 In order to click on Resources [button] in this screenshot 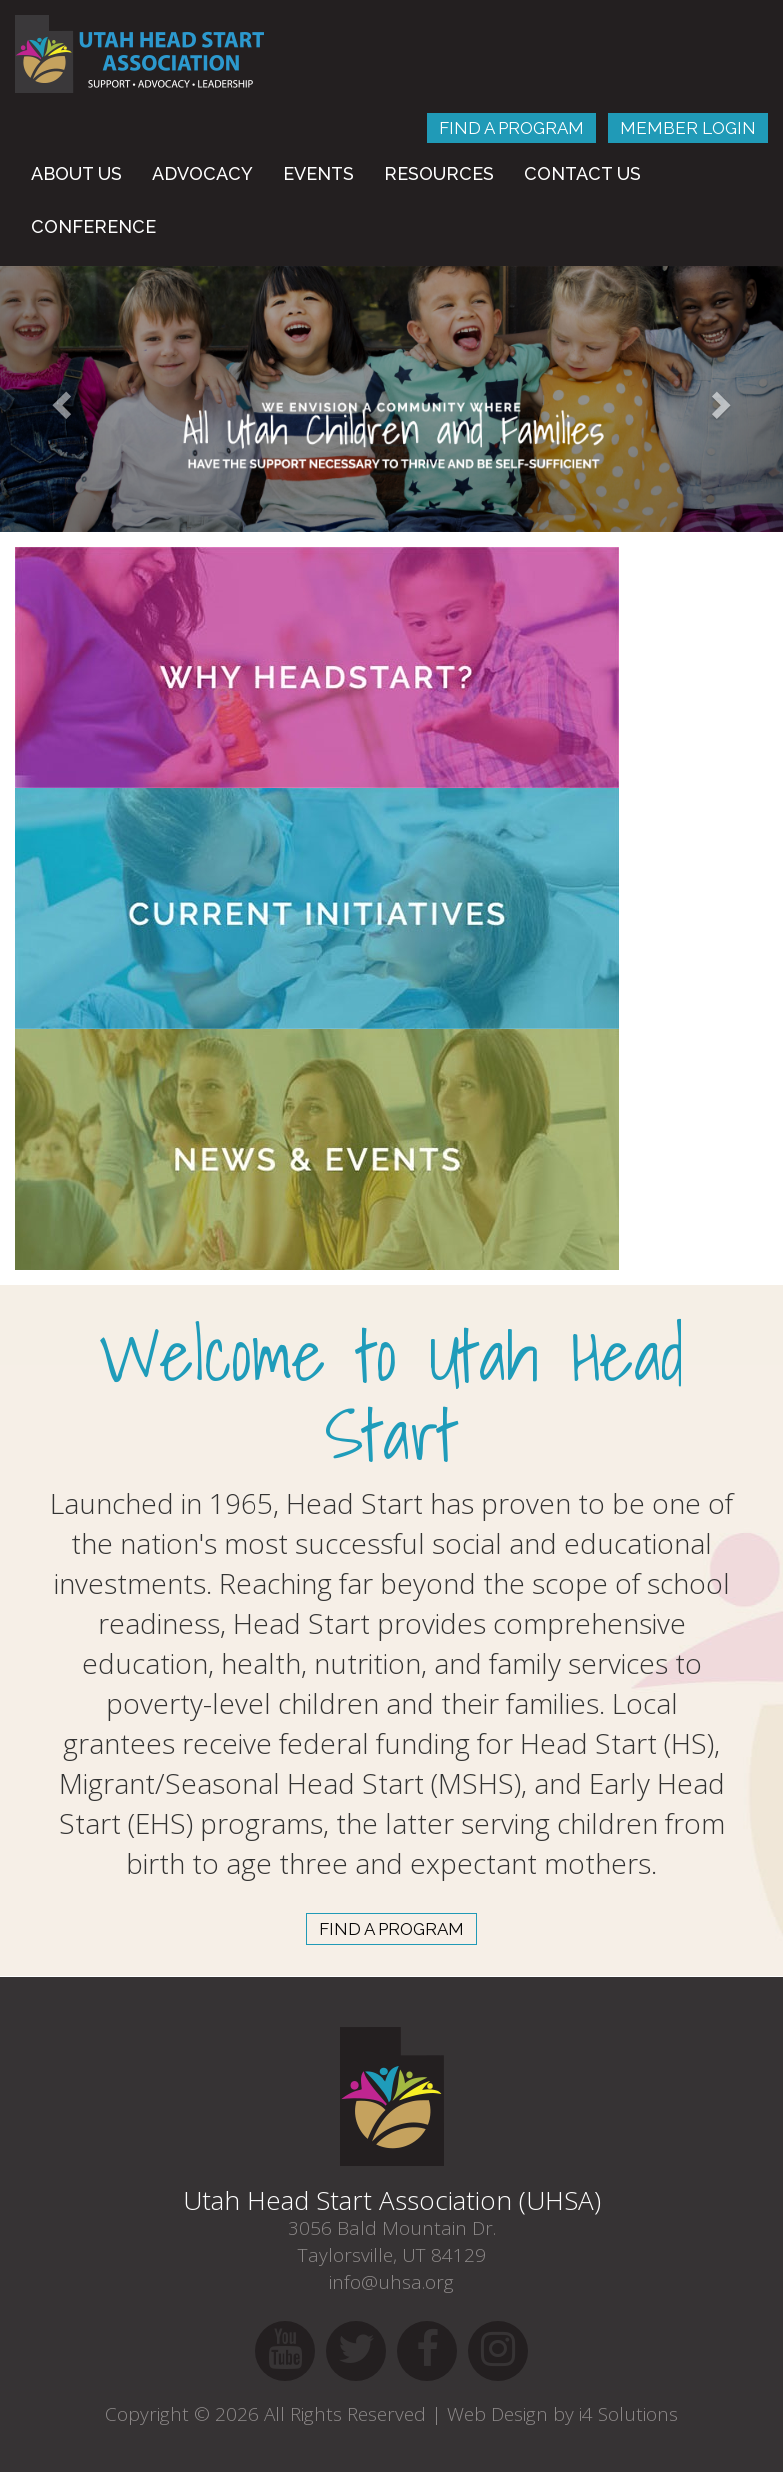, I will do `click(439, 173)`.